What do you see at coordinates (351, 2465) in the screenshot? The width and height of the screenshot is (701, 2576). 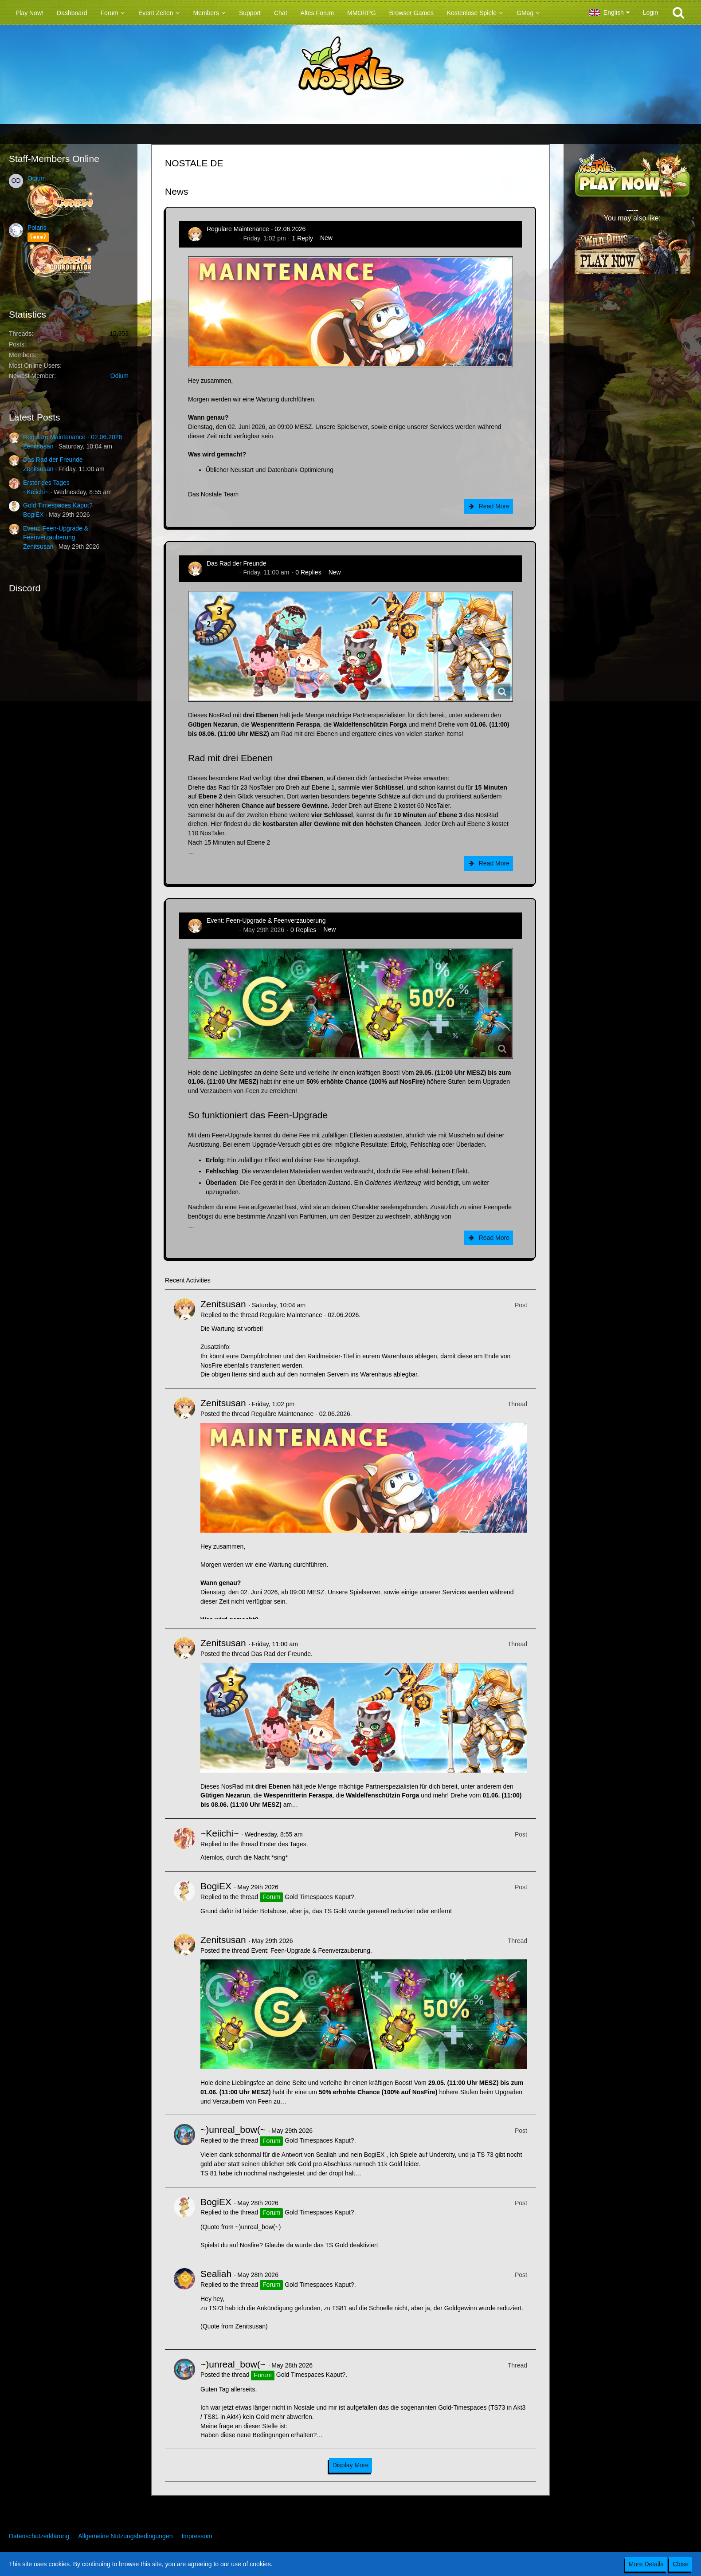 I see `Display More` at bounding box center [351, 2465].